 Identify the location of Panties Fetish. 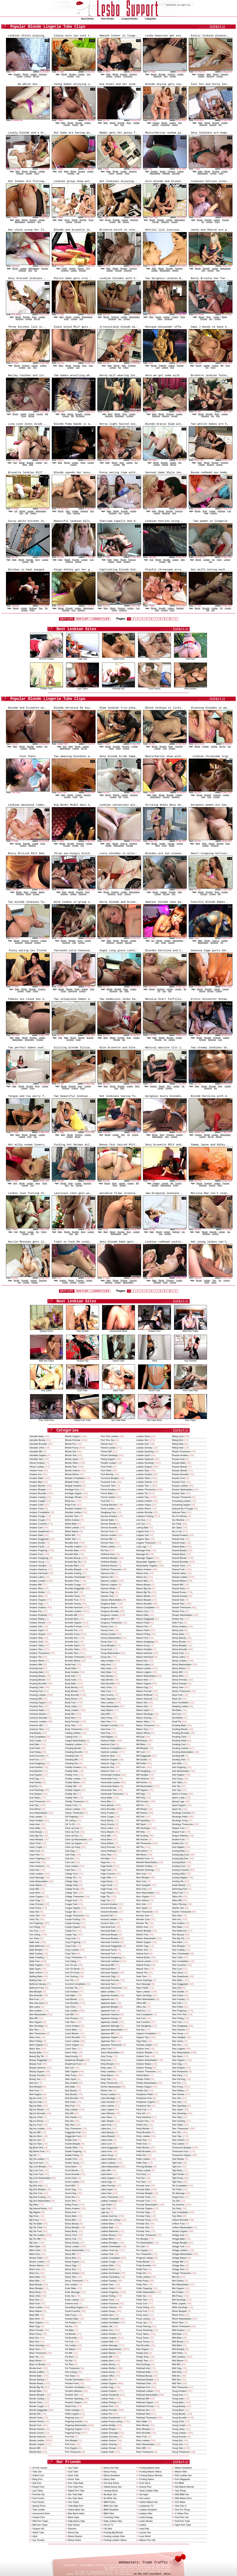
(143, 2079).